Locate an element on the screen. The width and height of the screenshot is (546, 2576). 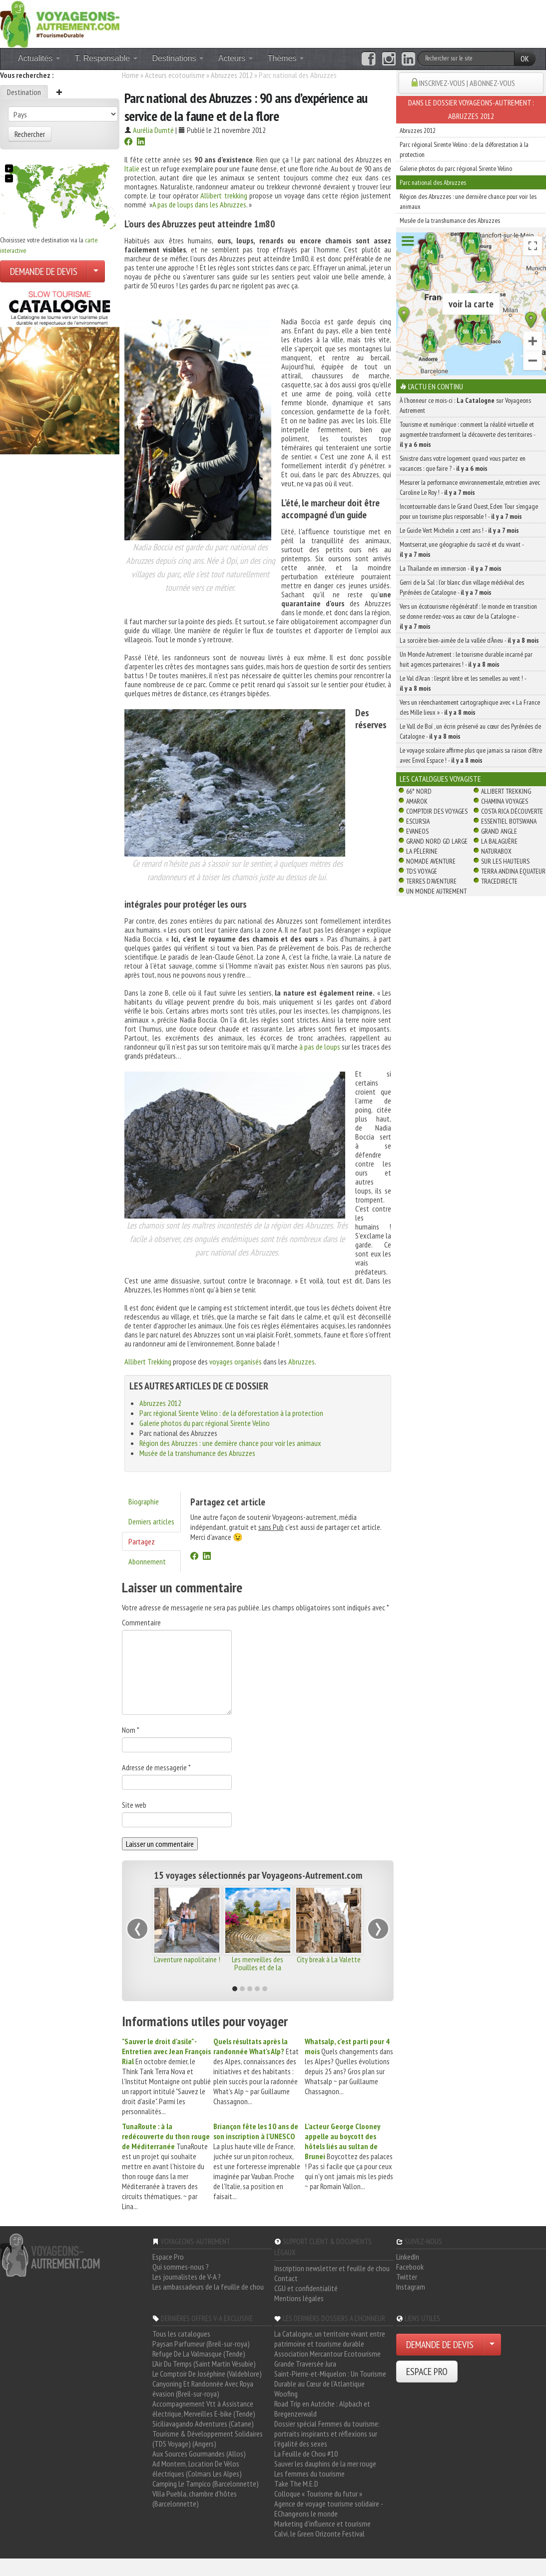
LinkedIn is located at coordinates (407, 2257).